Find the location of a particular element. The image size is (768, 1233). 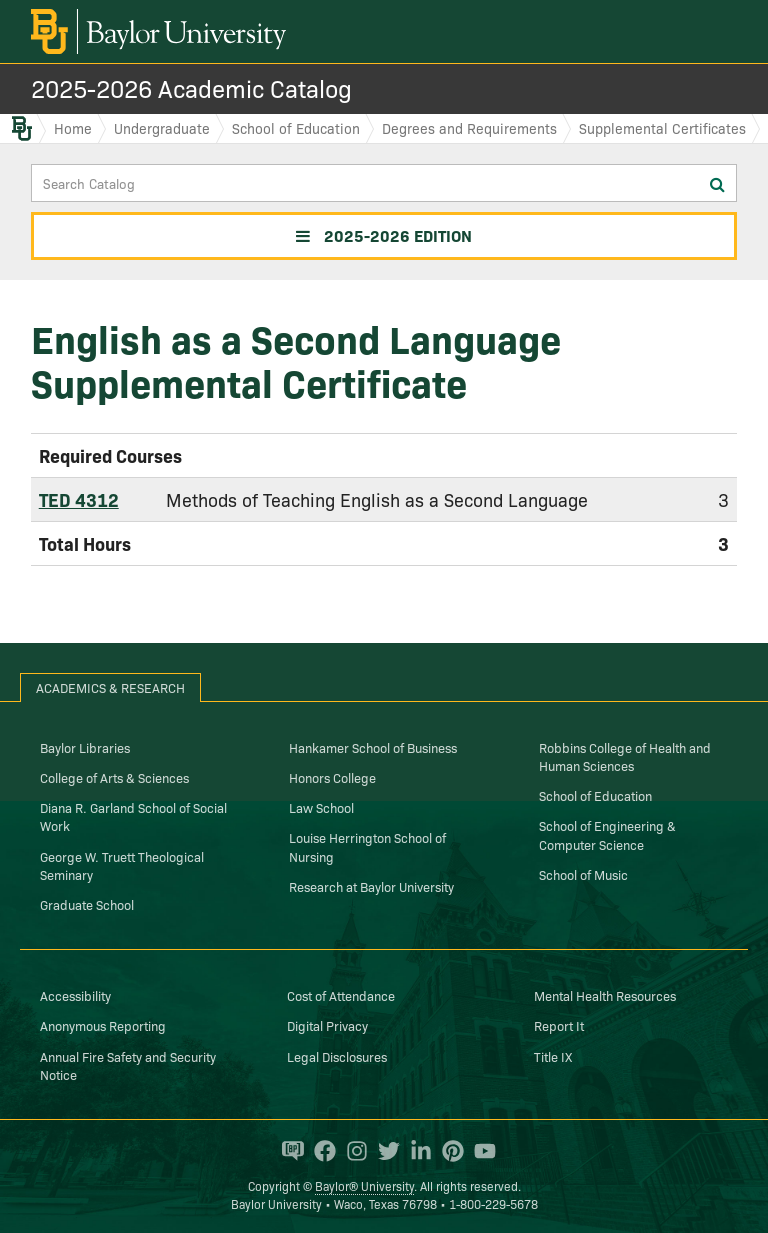

School of Engineering & Computer Science is located at coordinates (607, 834).